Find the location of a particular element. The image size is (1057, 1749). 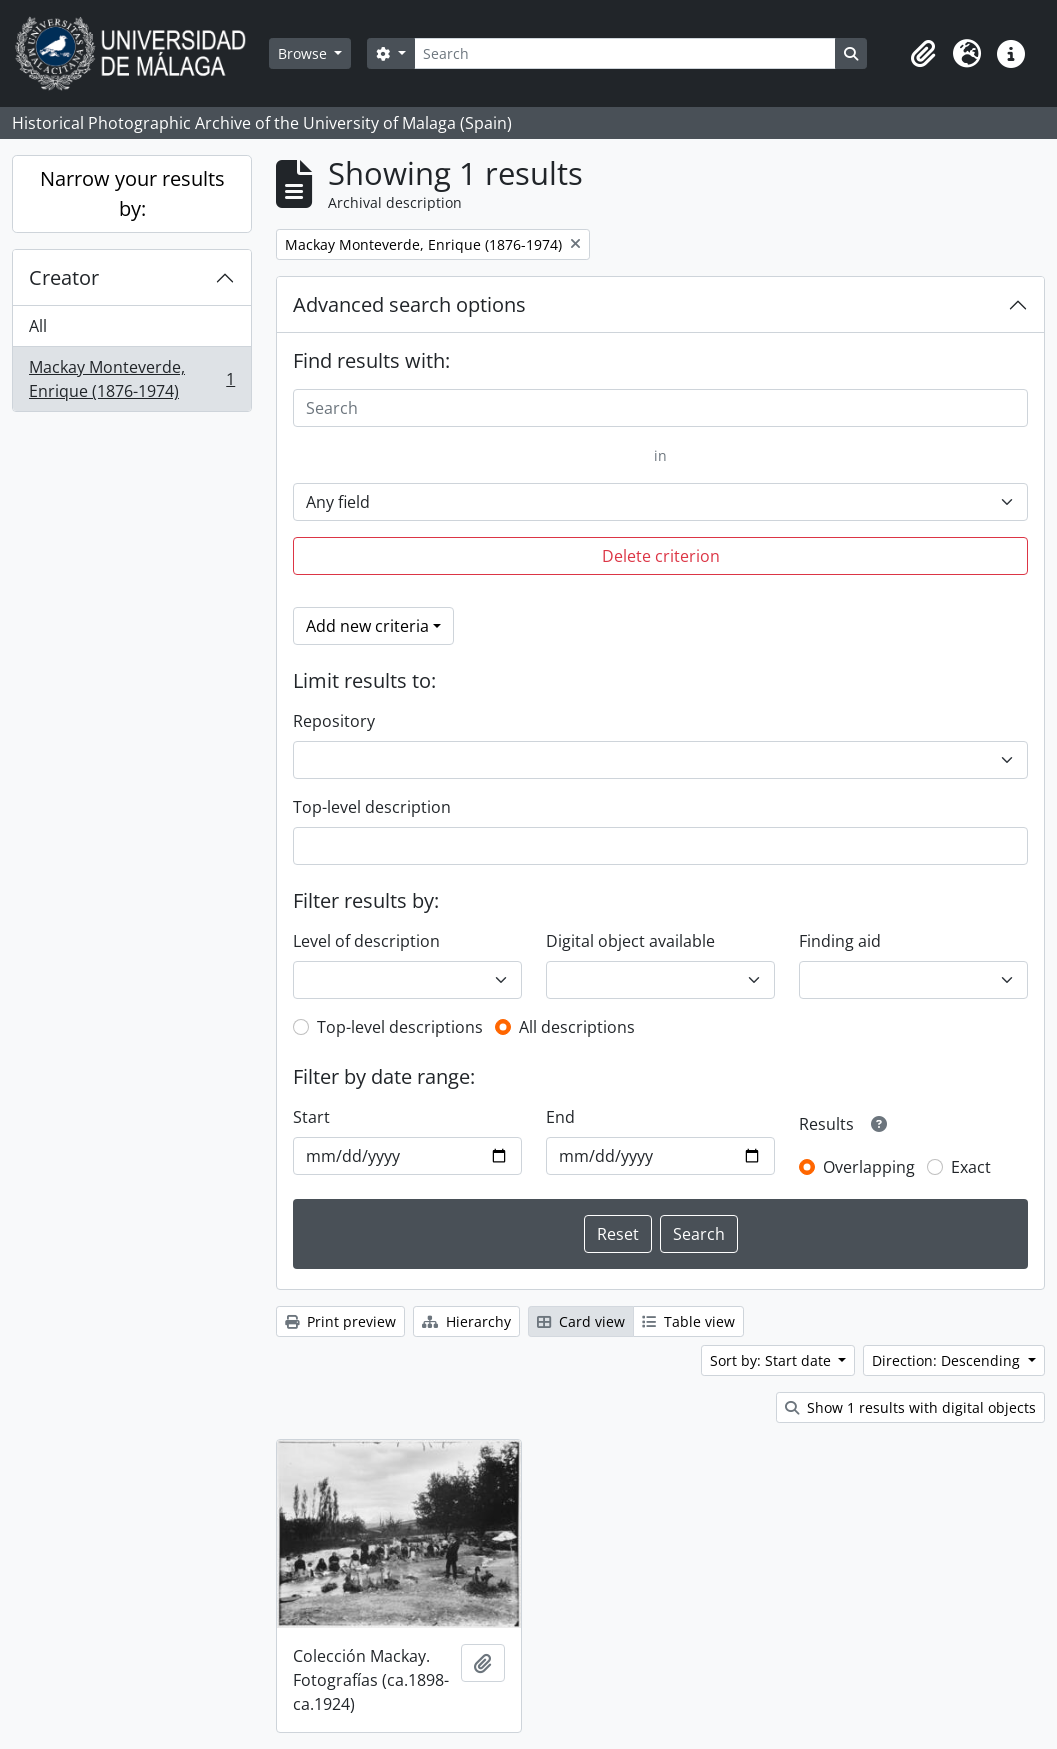

Card view is located at coordinates (581, 1321).